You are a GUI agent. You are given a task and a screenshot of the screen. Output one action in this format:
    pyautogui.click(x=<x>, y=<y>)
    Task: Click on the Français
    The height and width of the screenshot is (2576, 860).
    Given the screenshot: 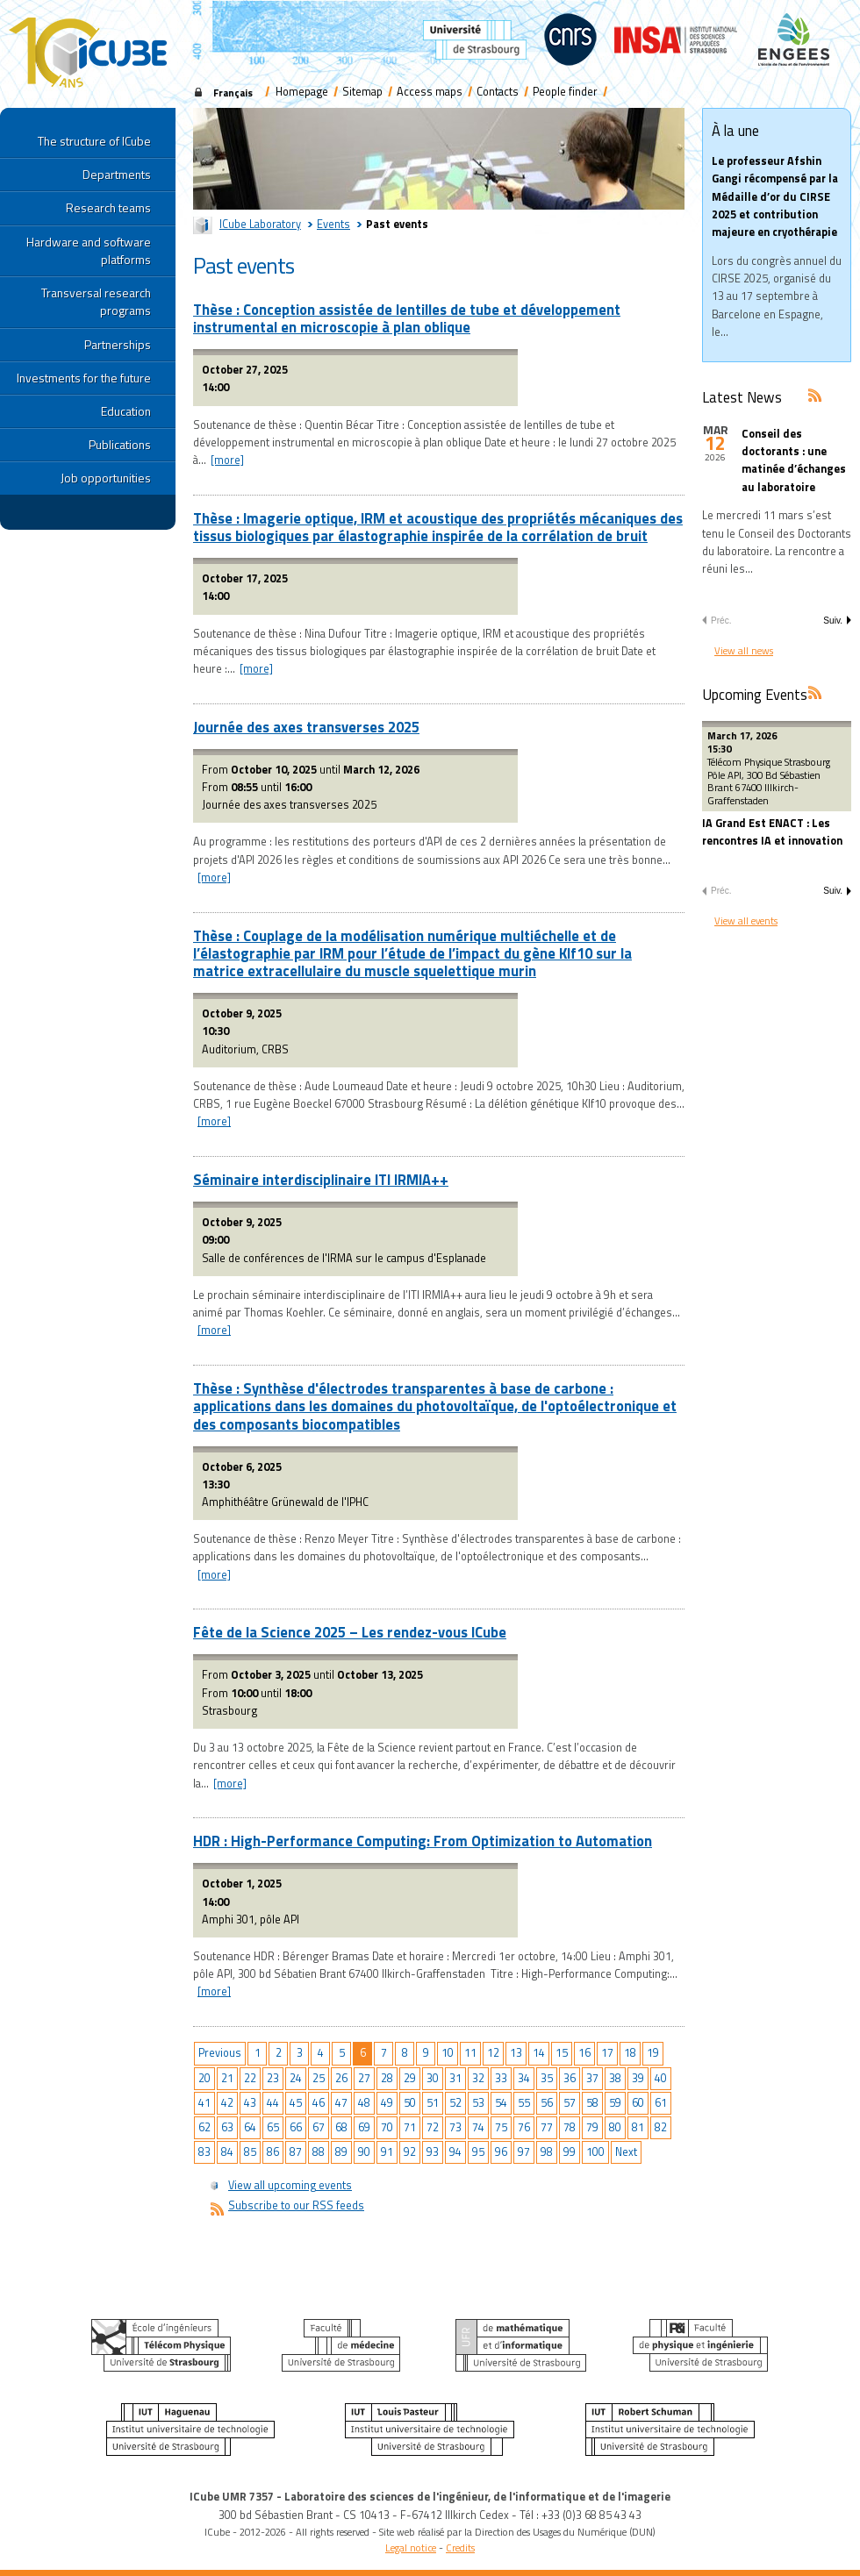 What is the action you would take?
    pyautogui.click(x=233, y=92)
    